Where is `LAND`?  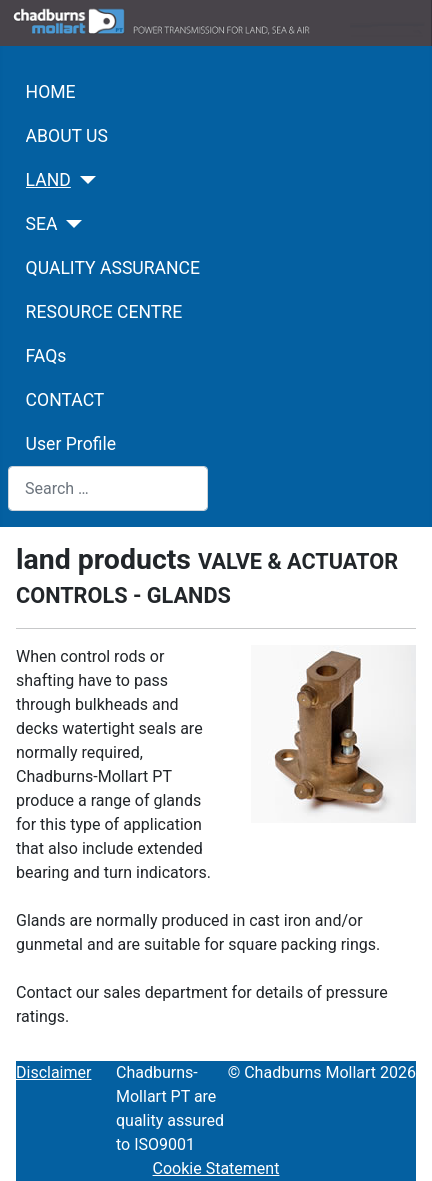
LAND is located at coordinates (48, 180).